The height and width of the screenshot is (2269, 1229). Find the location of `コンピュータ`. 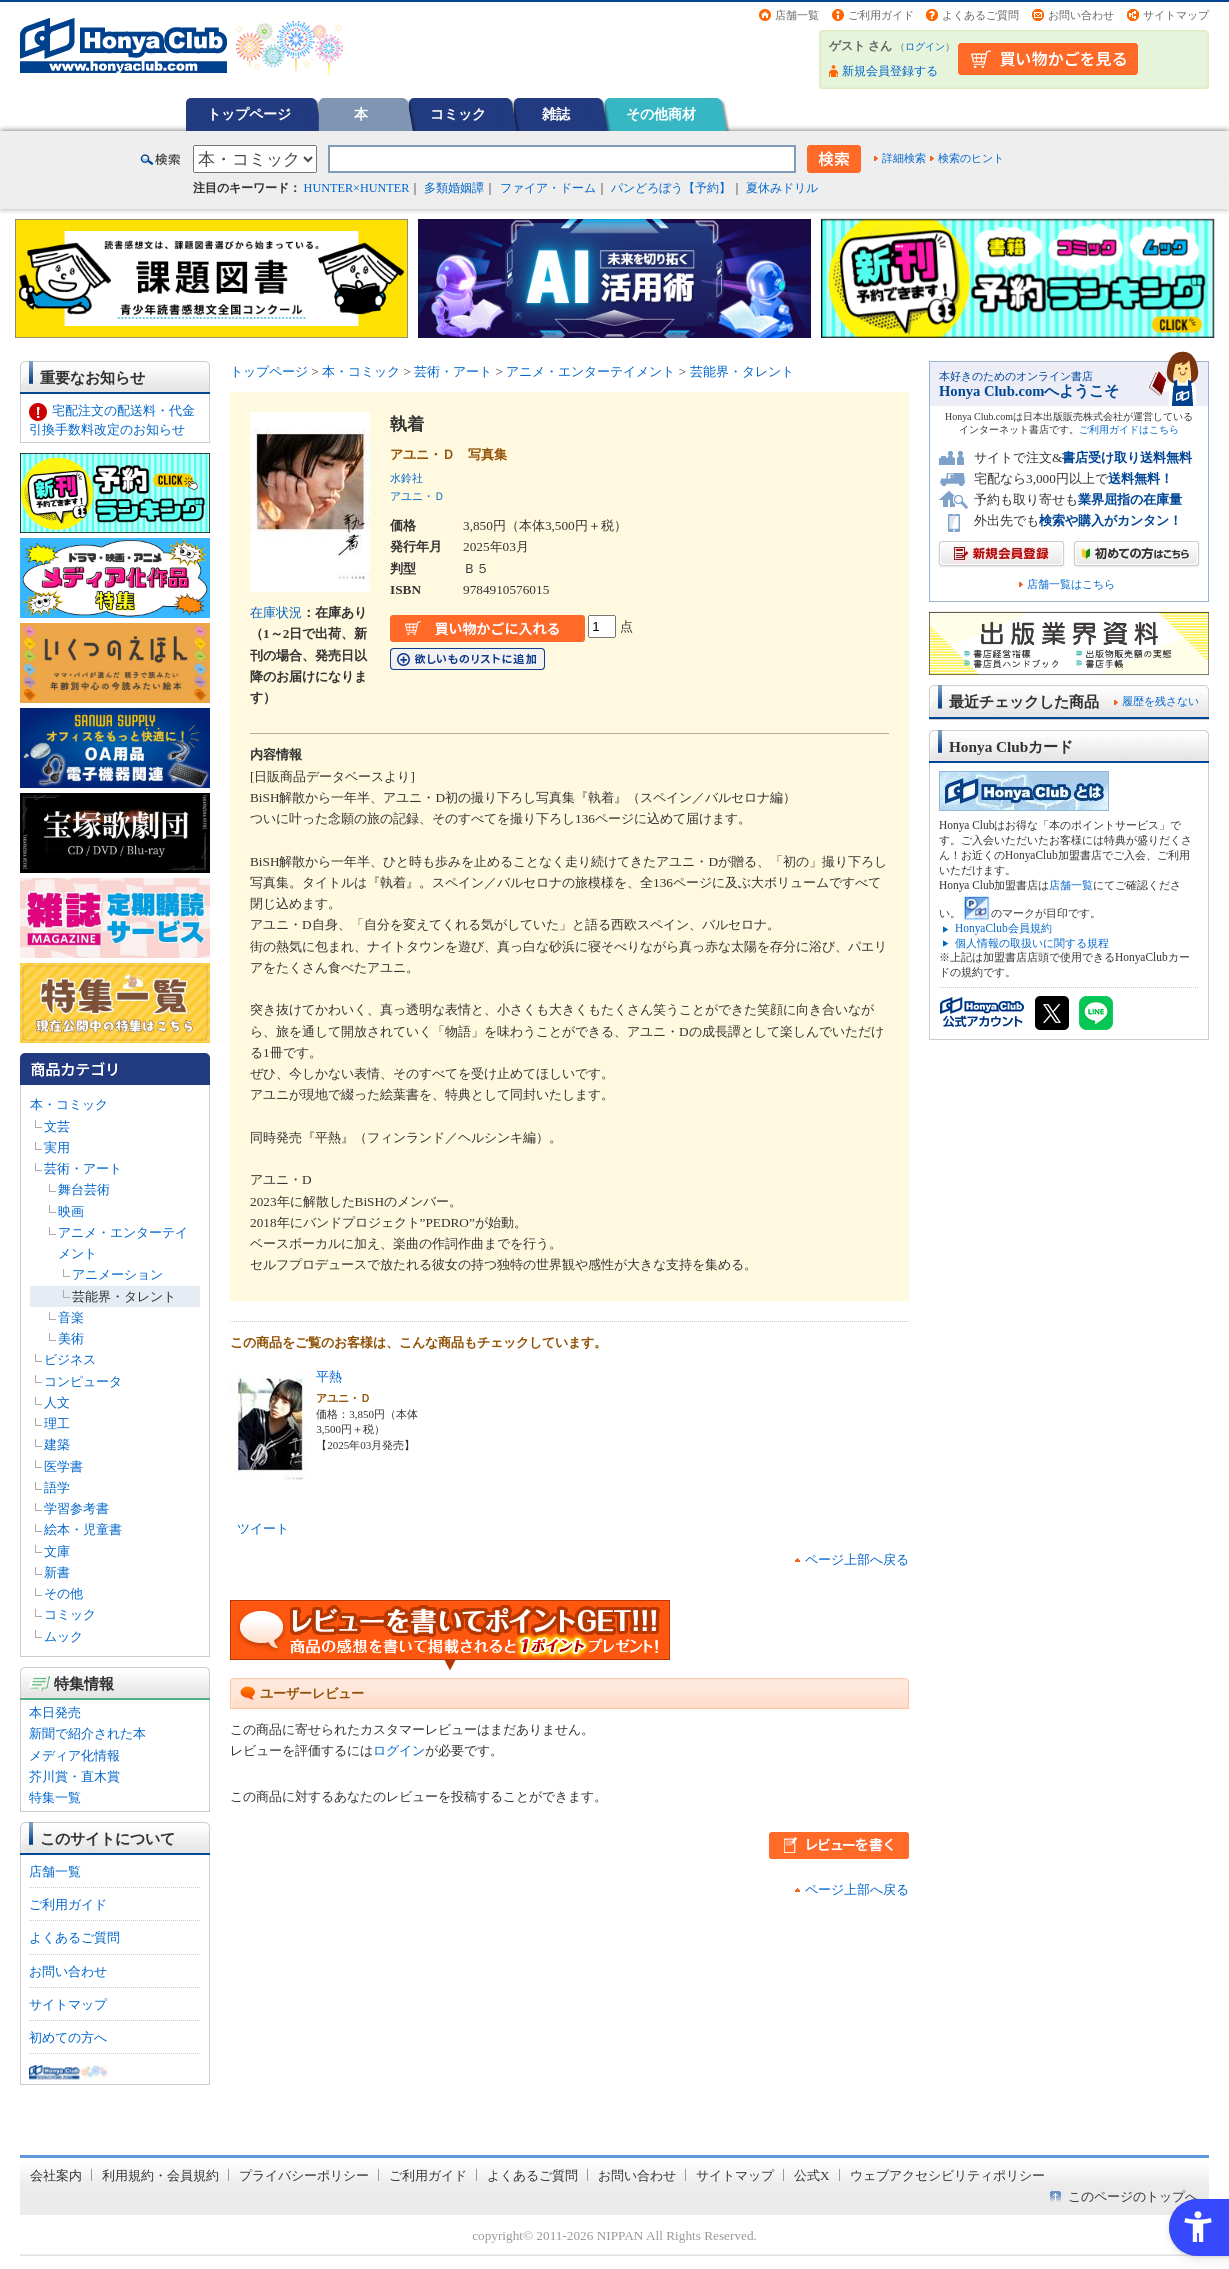

コンピュータ is located at coordinates (83, 1381).